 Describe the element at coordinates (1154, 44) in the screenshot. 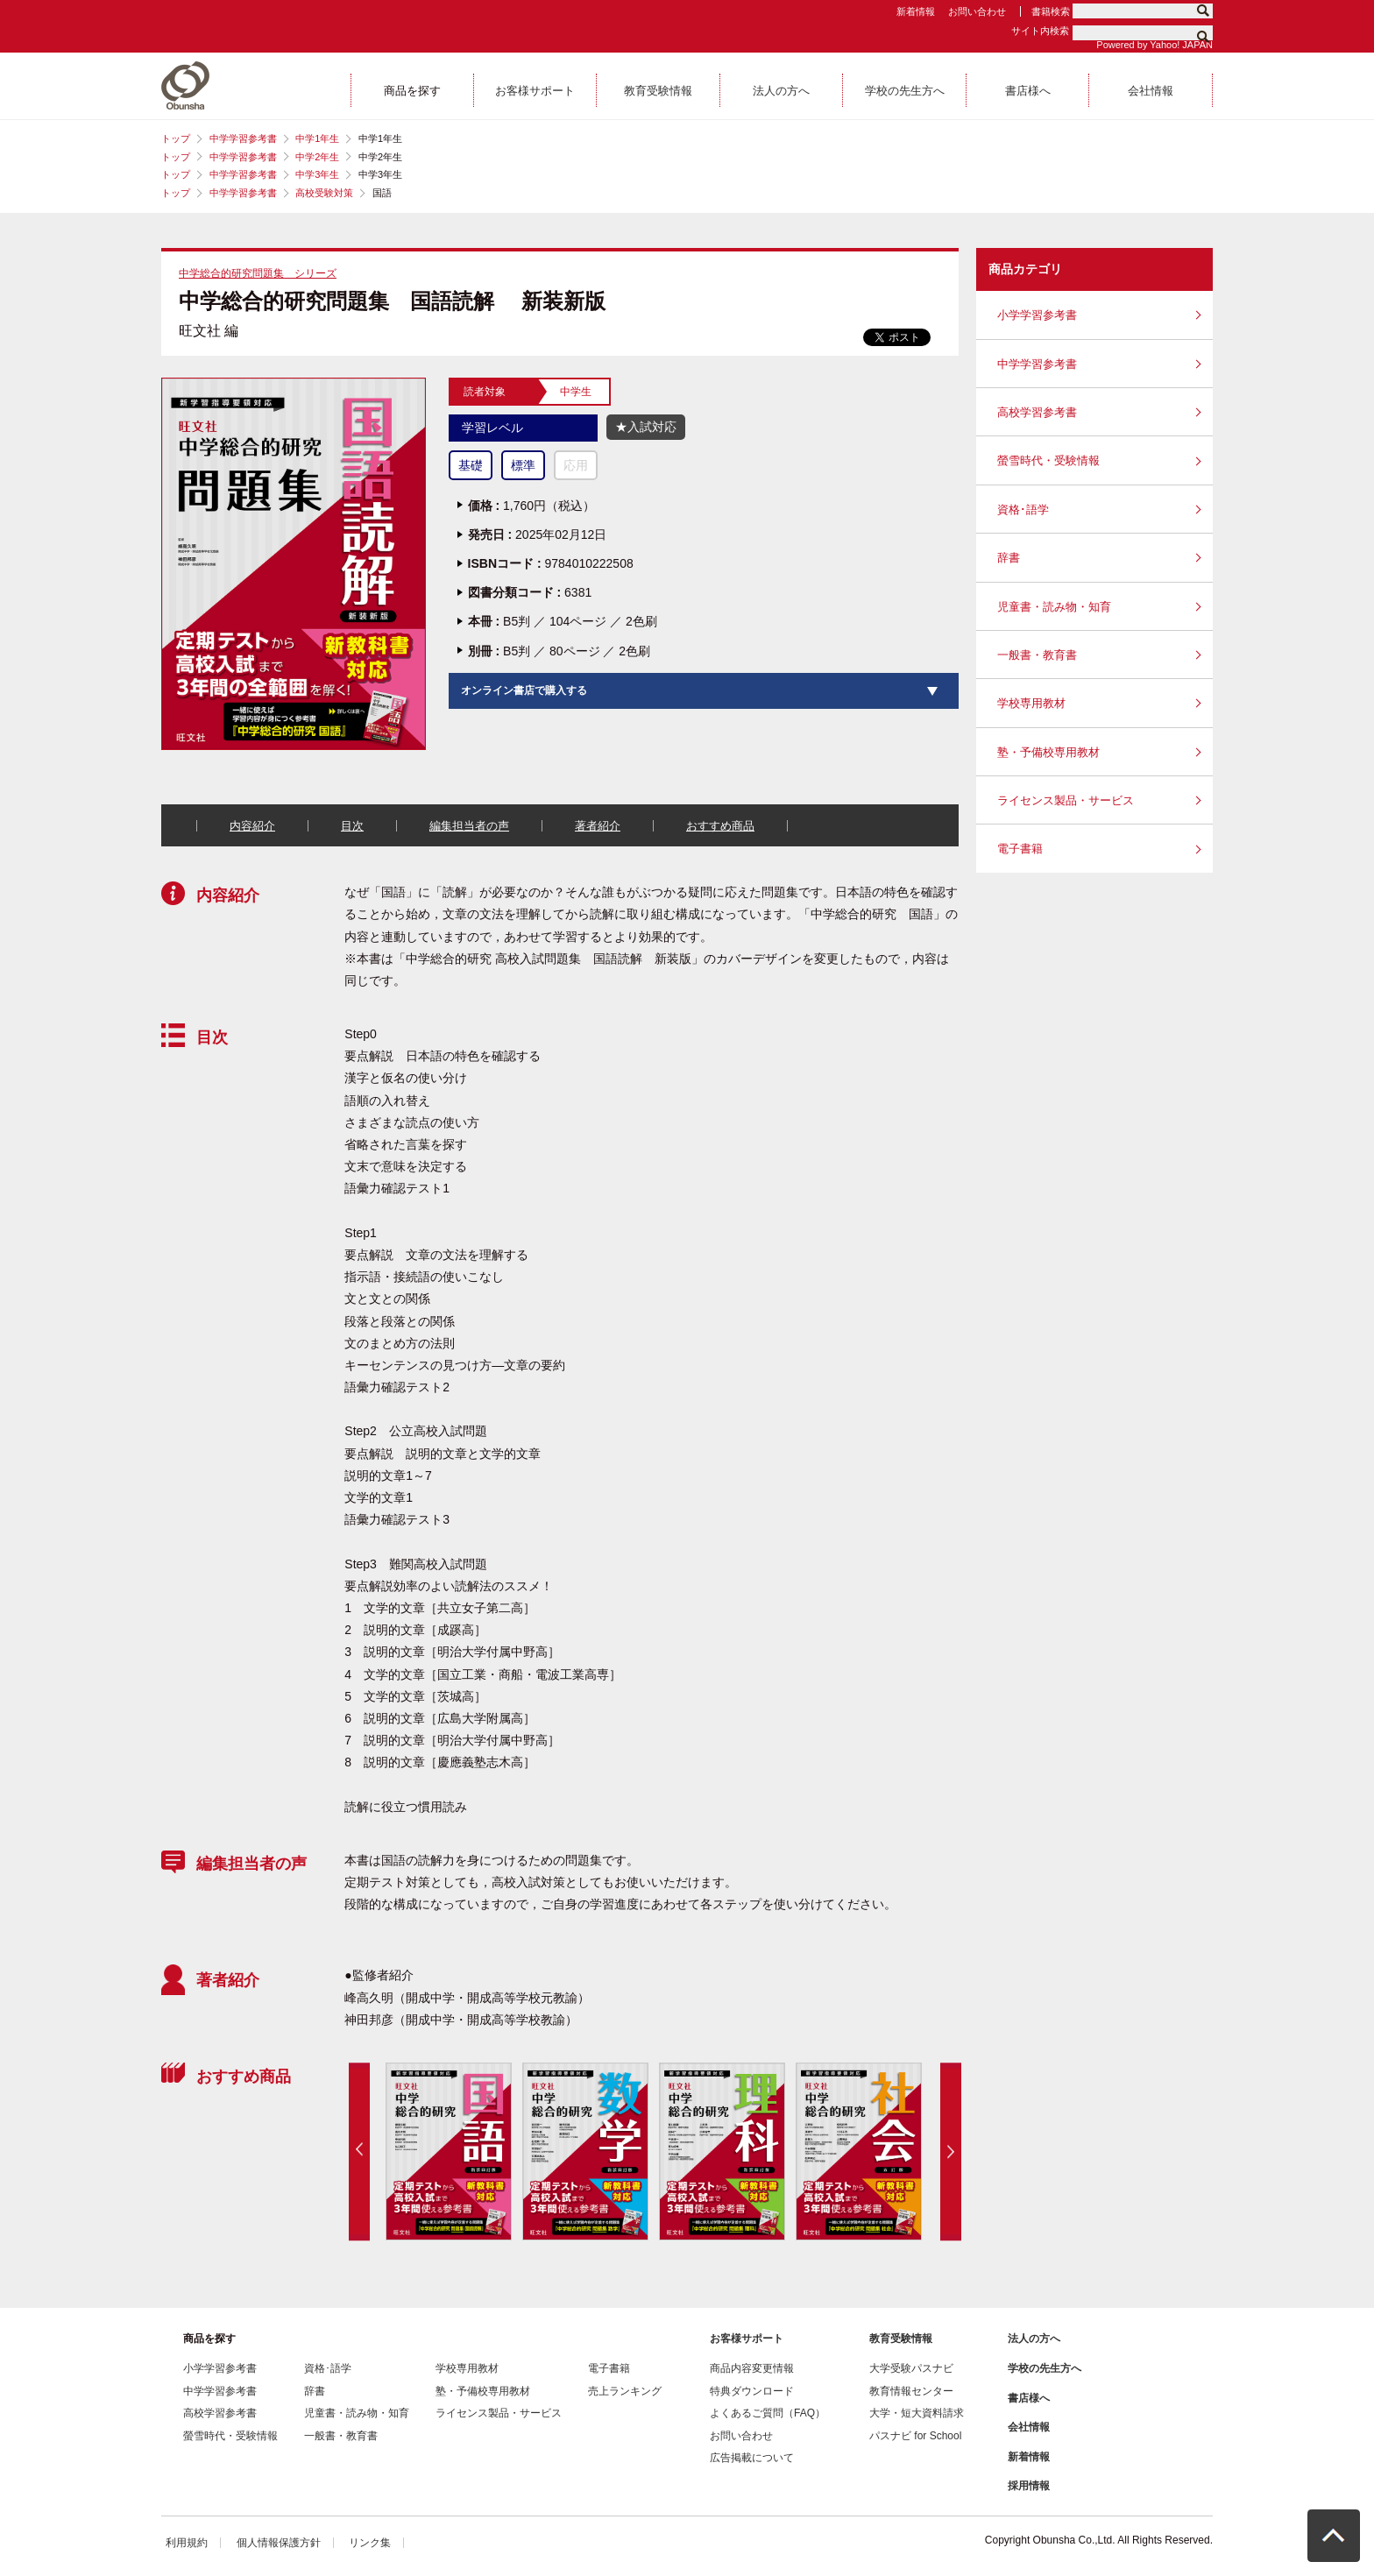

I see `Powered by Yahoo! JAPAN` at that location.